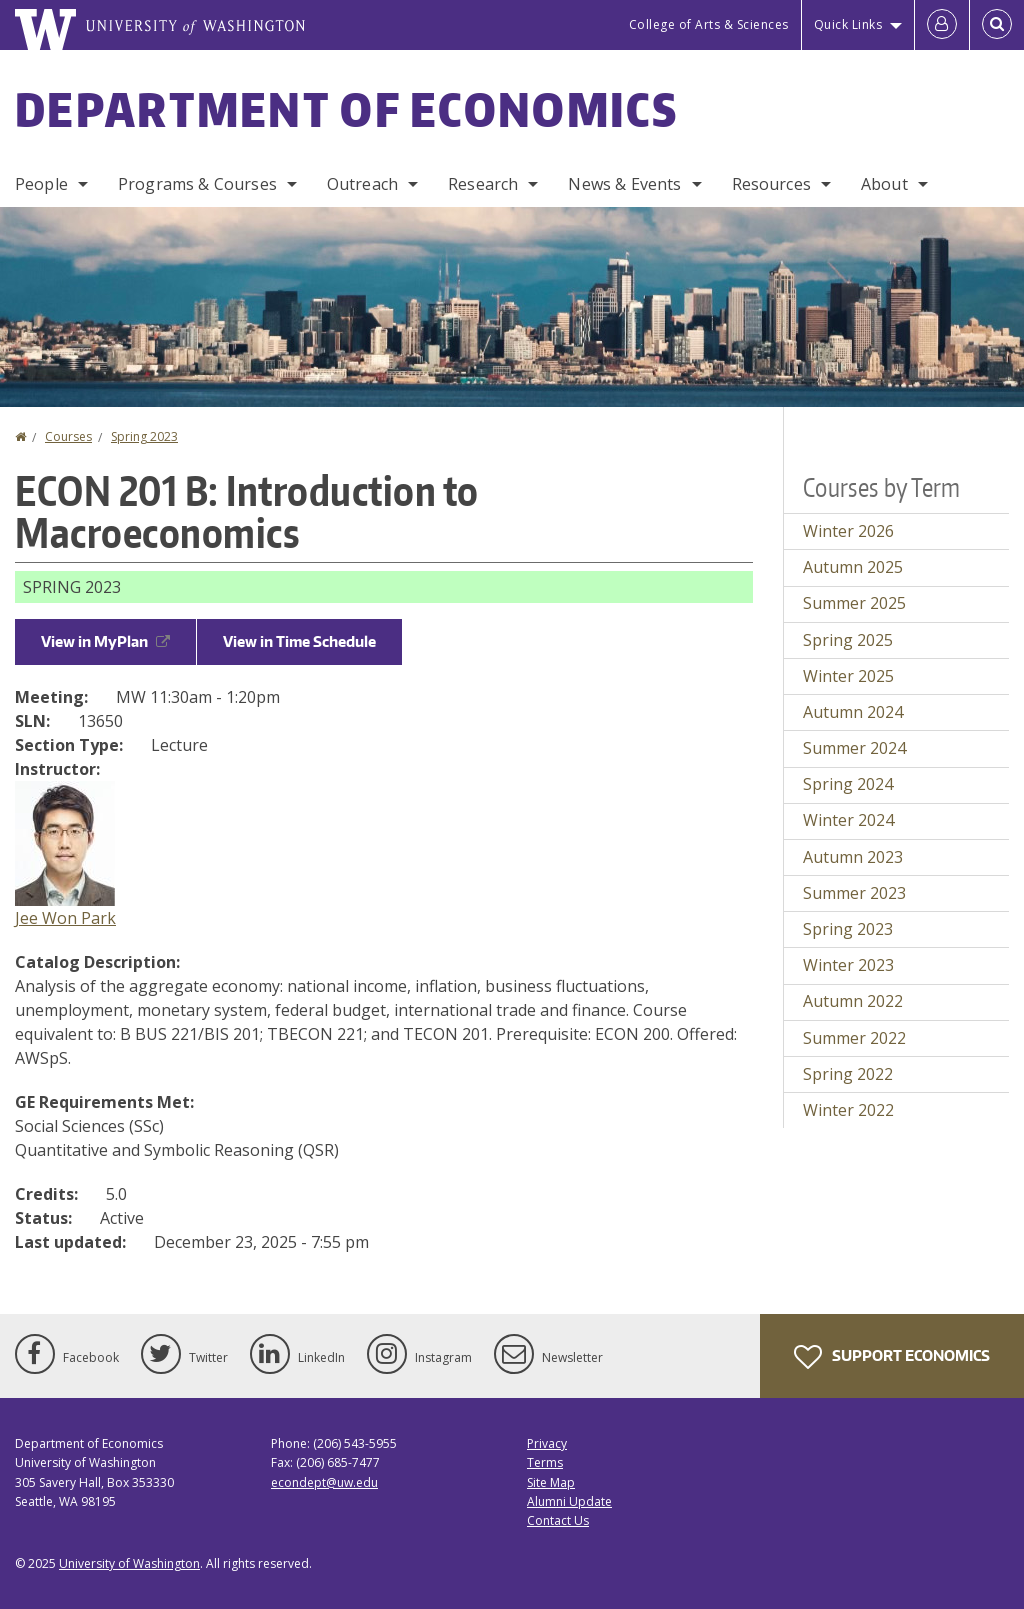 The height and width of the screenshot is (1609, 1024). Describe the element at coordinates (483, 184) in the screenshot. I see `Research` at that location.